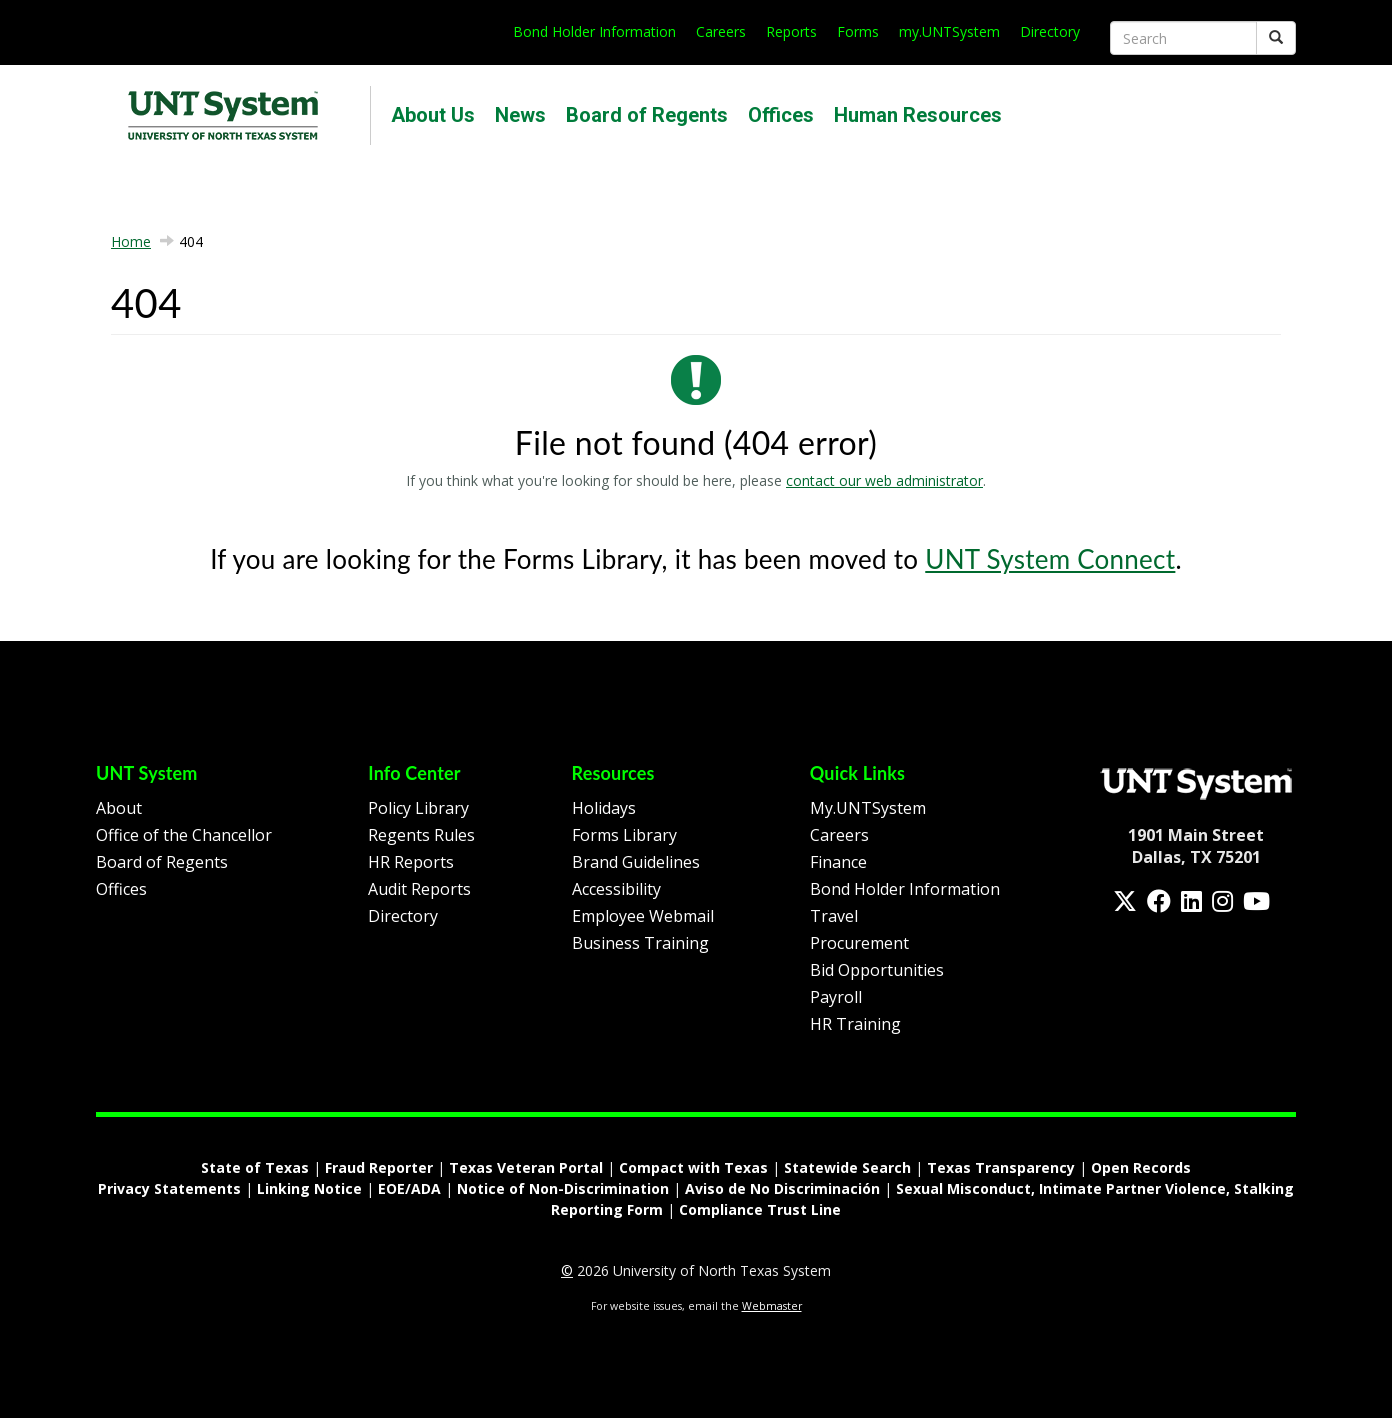 The width and height of the screenshot is (1392, 1418). I want to click on Human Resources, so click(918, 115).